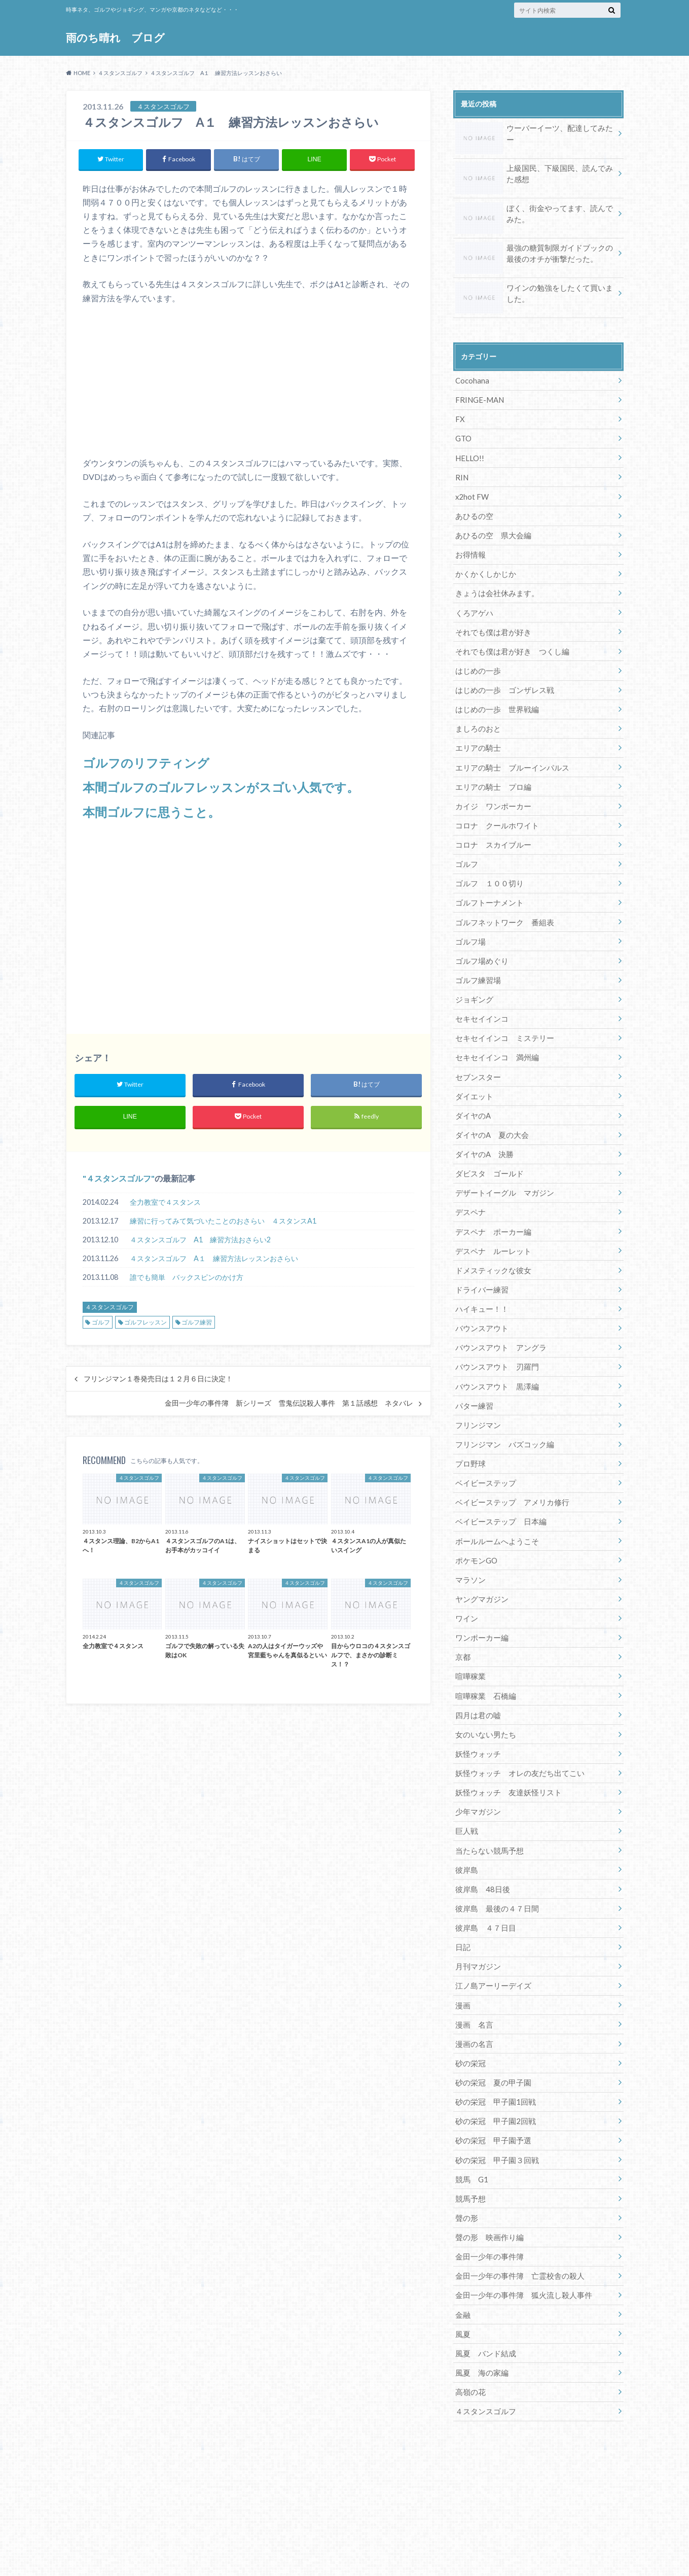 The width and height of the screenshot is (689, 2576). What do you see at coordinates (473, 1974) in the screenshot?
I see `漫画 名言` at bounding box center [473, 1974].